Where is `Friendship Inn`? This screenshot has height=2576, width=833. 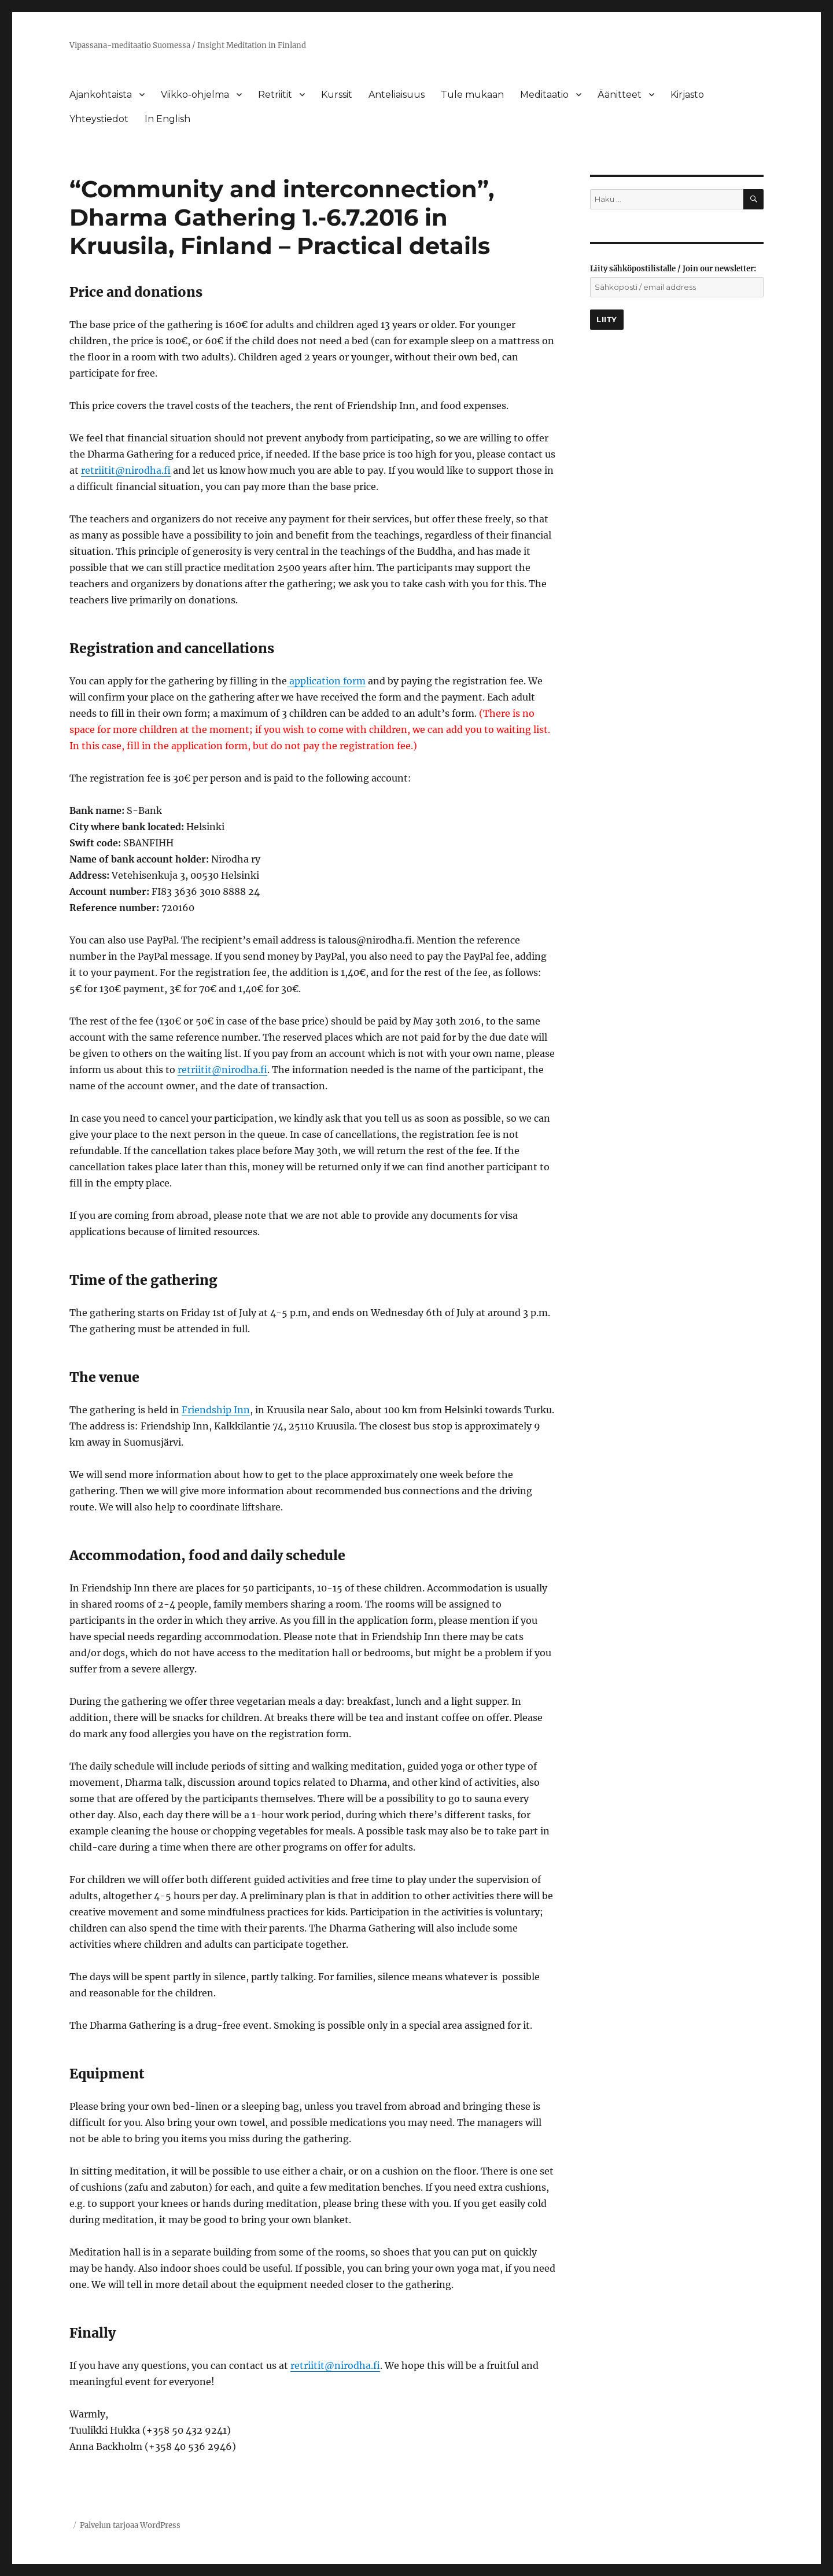 Friendship Inn is located at coordinates (216, 1410).